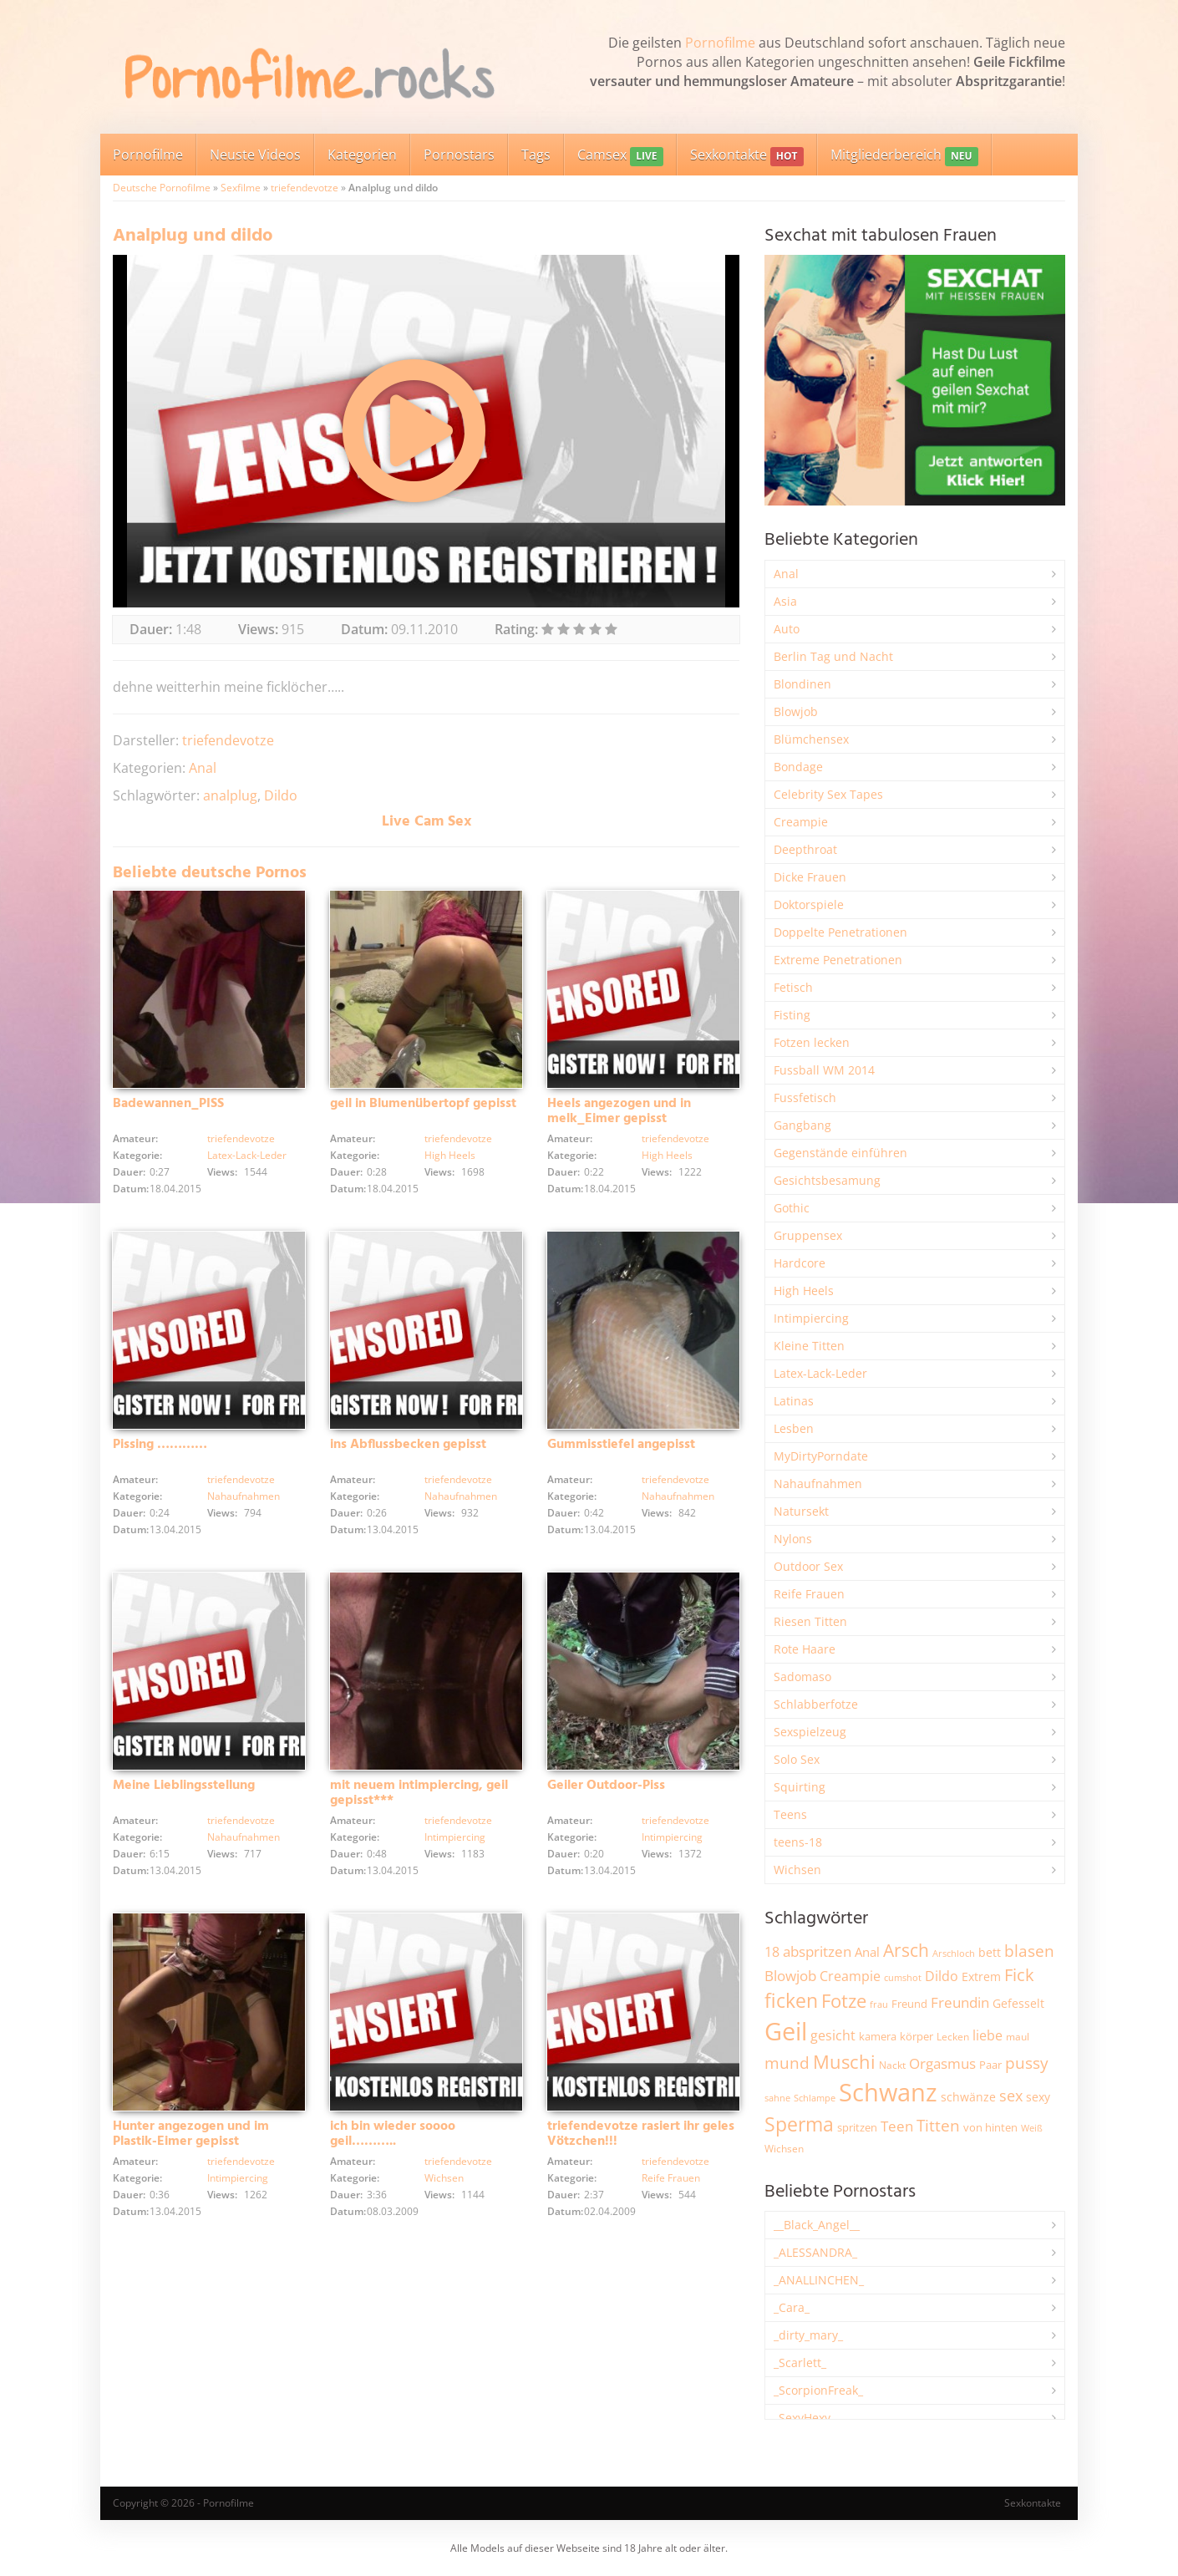 This screenshot has height=2576, width=1178. Describe the element at coordinates (777, 2097) in the screenshot. I see `sahne [sahne (1.726 Einträge)]` at that location.